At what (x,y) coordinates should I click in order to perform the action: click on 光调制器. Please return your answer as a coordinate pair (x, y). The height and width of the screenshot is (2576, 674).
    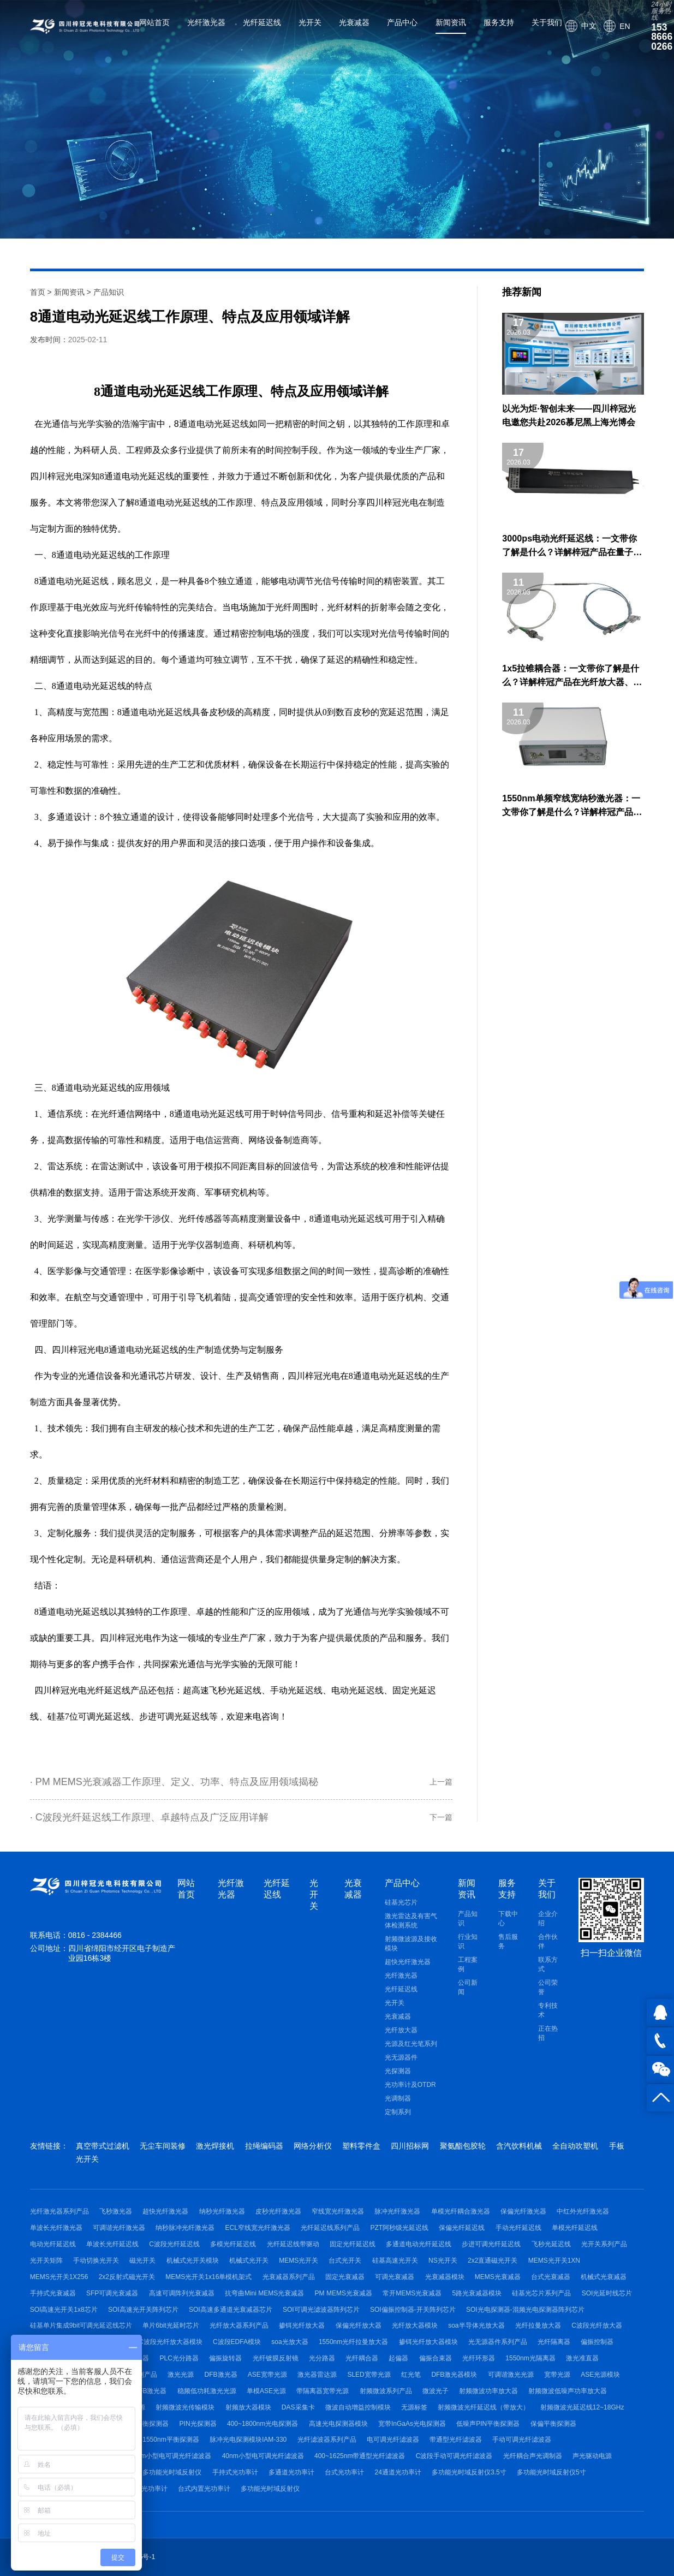
    Looking at the image, I should click on (398, 2098).